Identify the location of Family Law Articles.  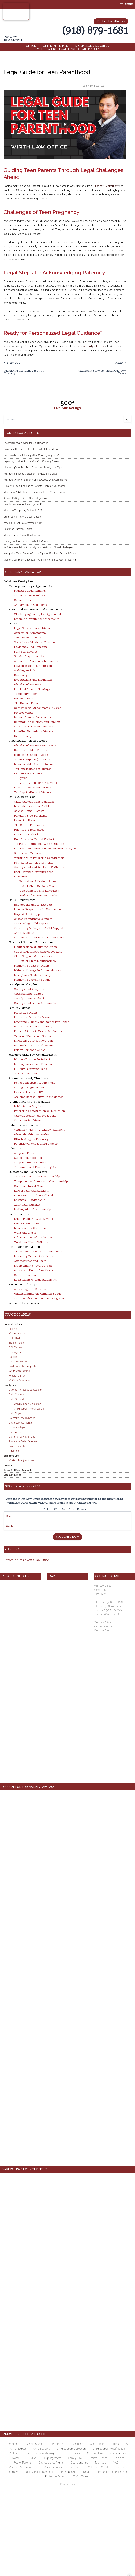
(22, 433).